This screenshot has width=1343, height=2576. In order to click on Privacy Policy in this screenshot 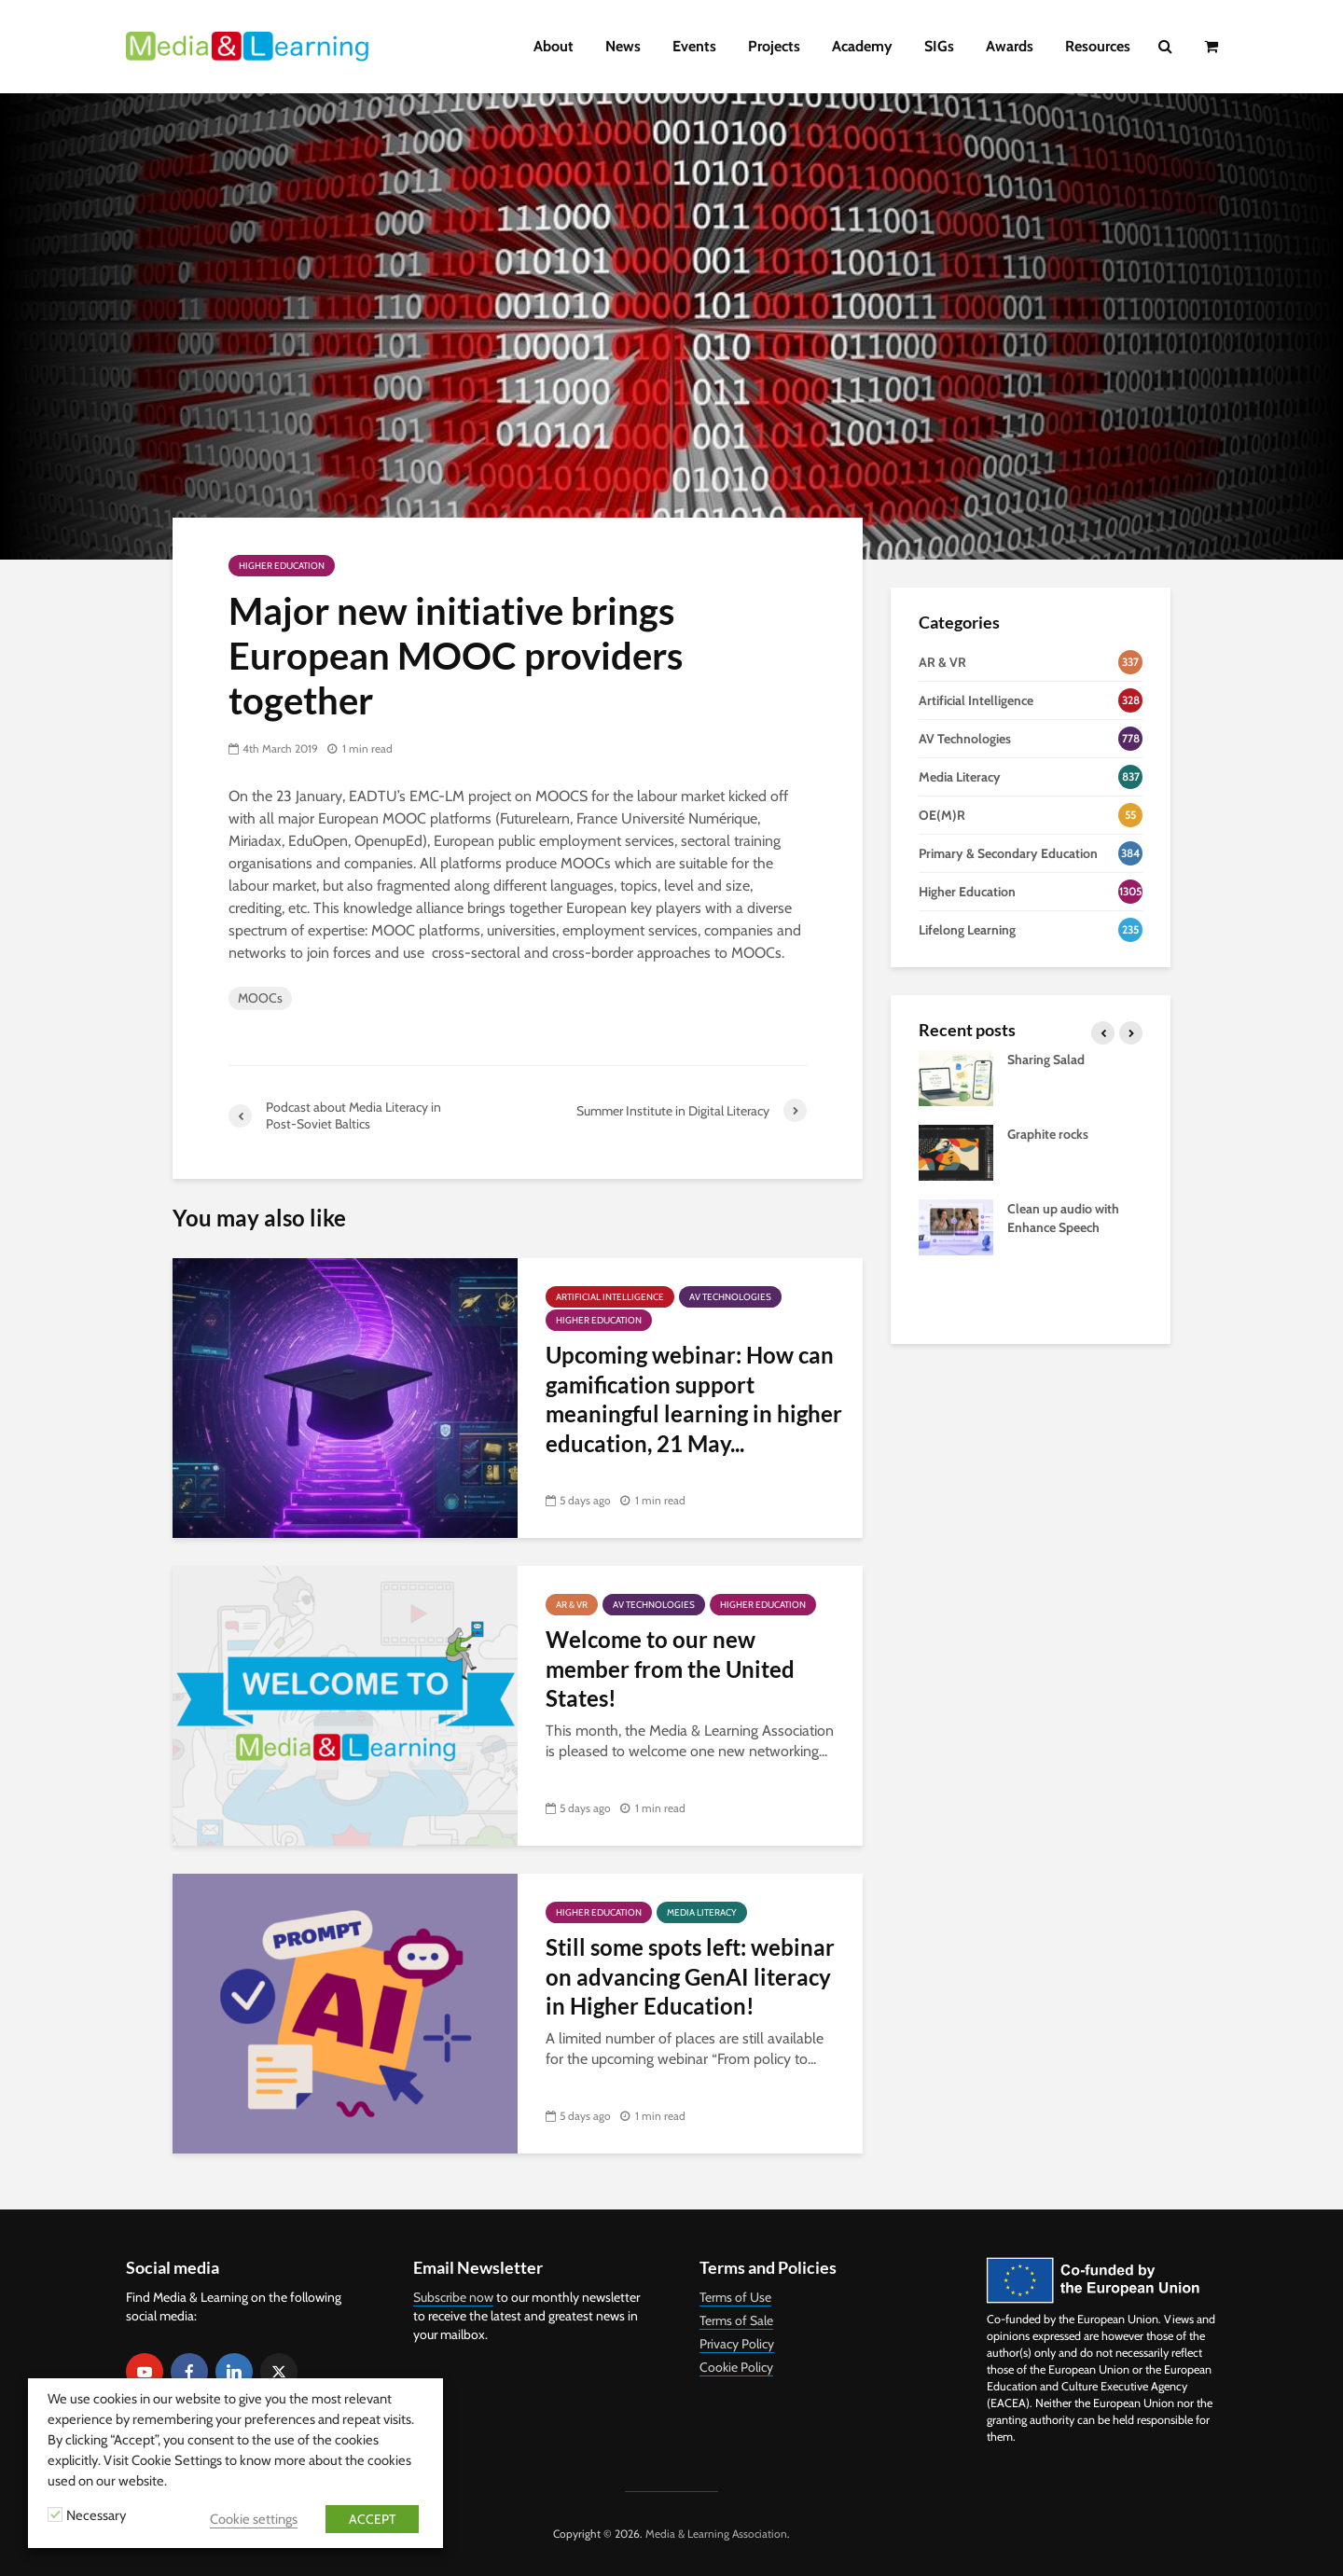, I will do `click(736, 2343)`.